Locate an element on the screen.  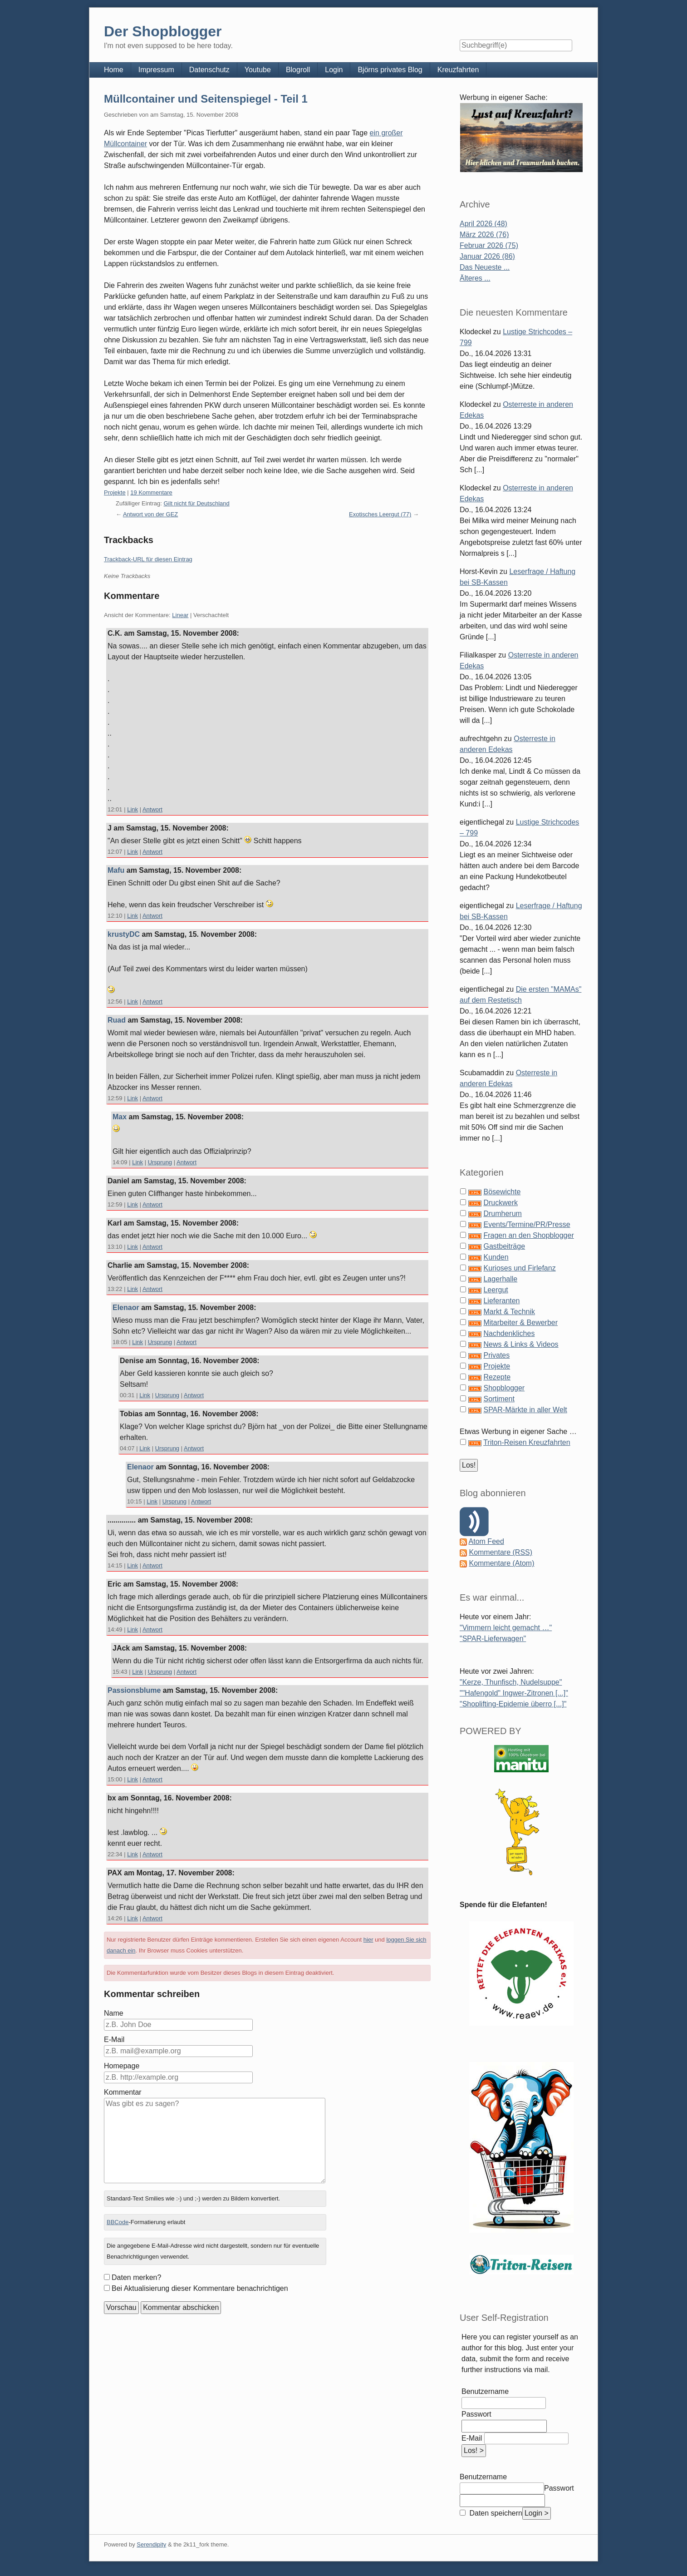
Daten speichern is located at coordinates (494, 2513).